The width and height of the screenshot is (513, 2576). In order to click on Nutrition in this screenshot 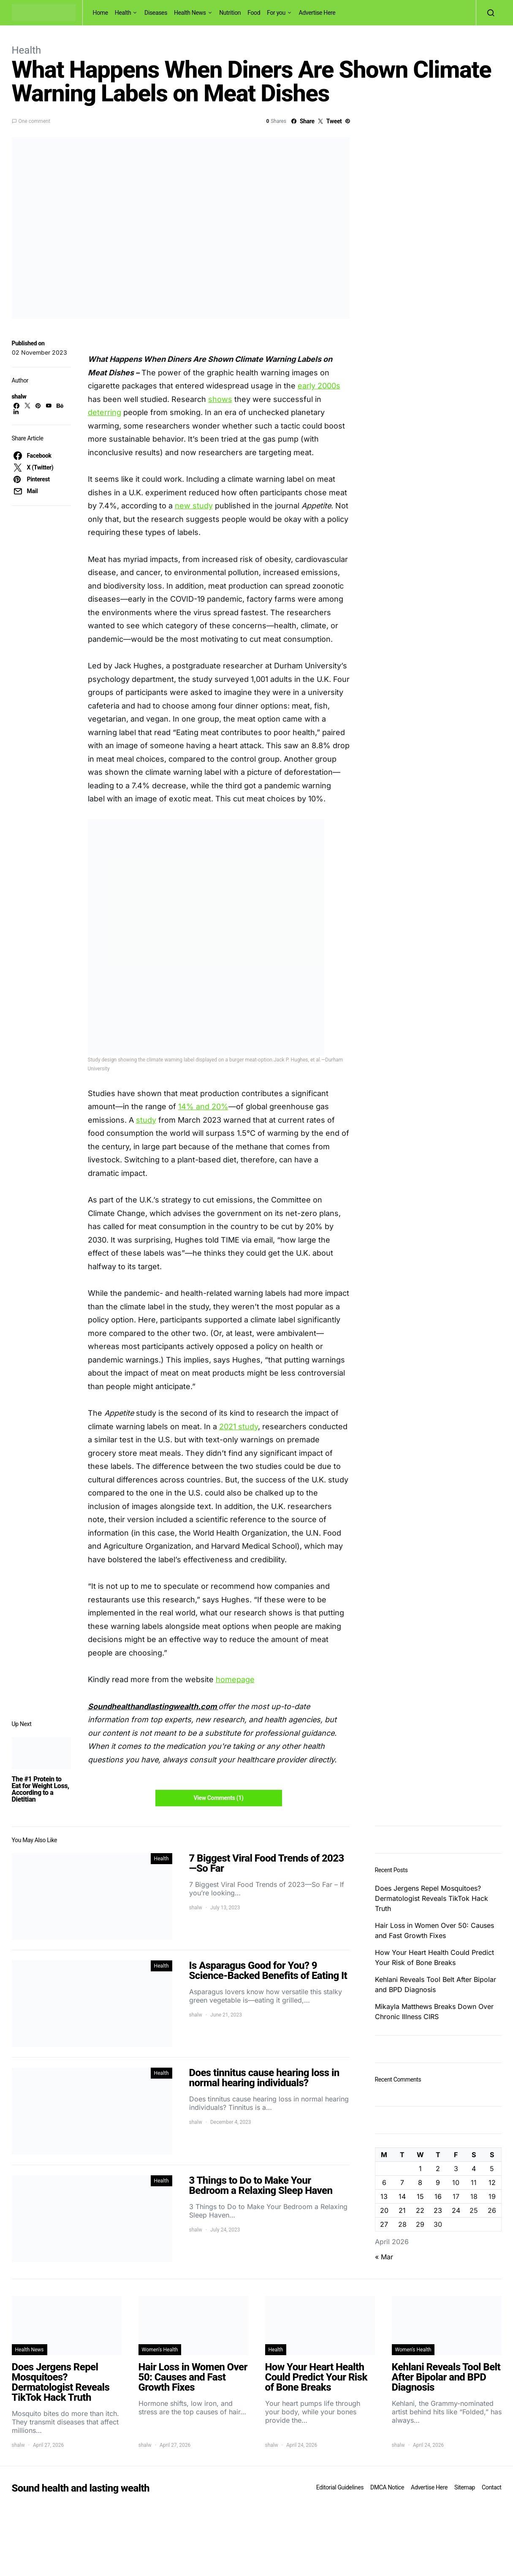, I will do `click(230, 12)`.